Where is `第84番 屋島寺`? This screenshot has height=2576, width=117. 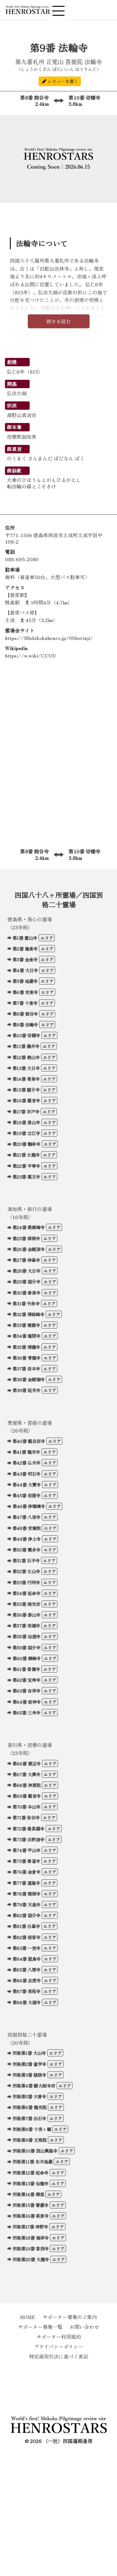 第84番 屋島寺 is located at coordinates (26, 1959).